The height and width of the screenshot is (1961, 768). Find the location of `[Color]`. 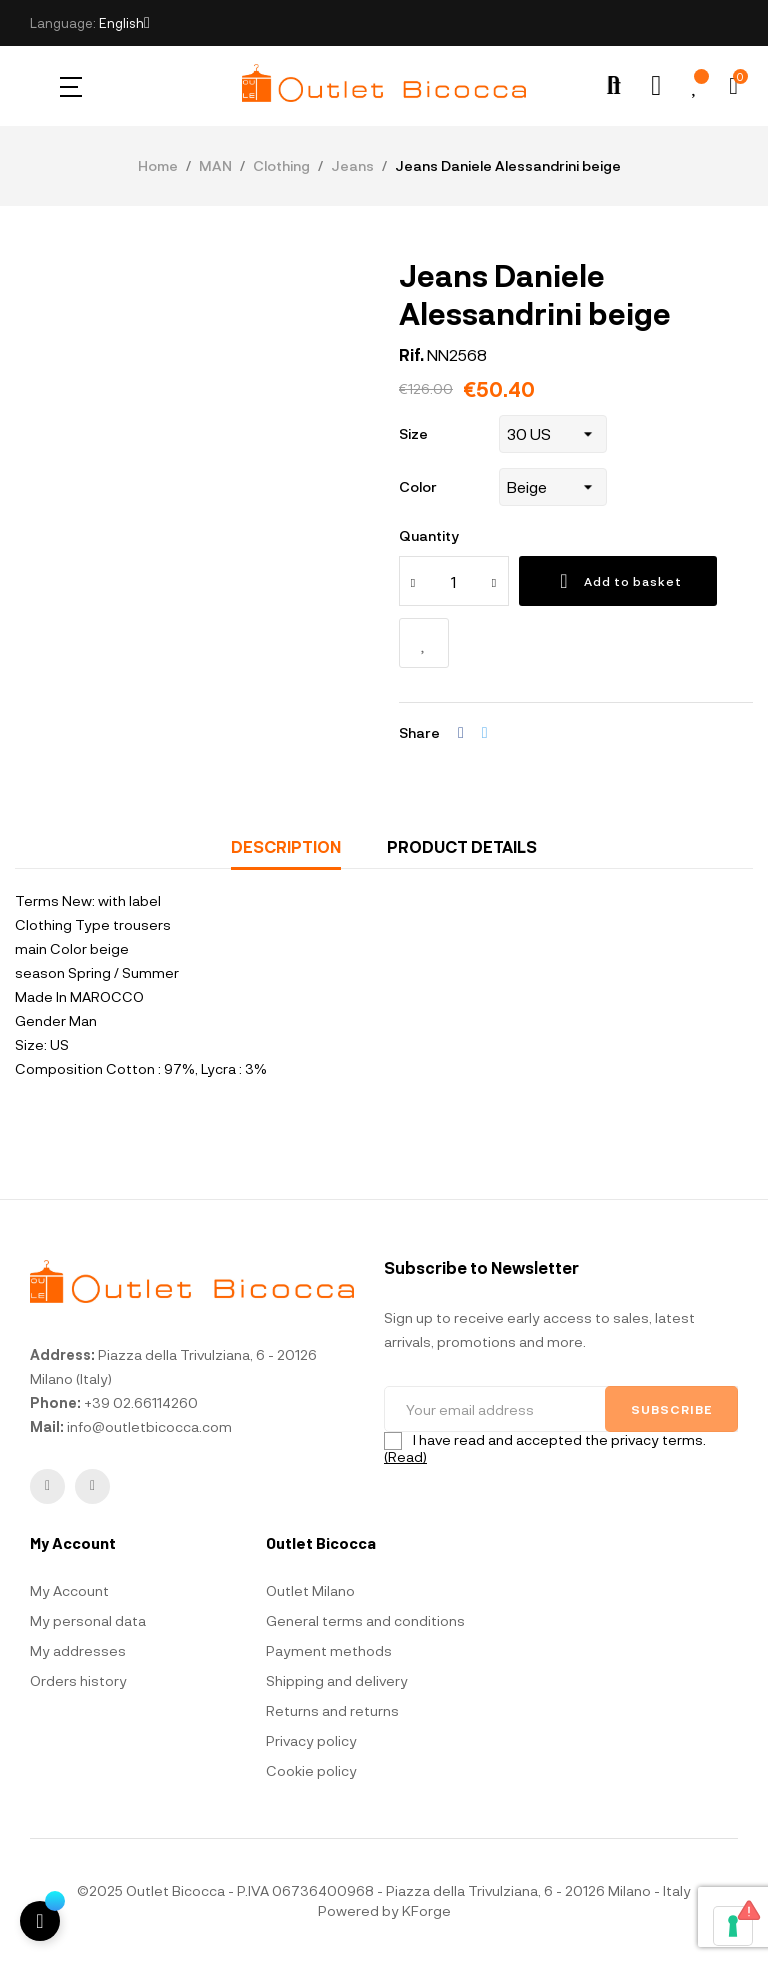

[Color] is located at coordinates (553, 487).